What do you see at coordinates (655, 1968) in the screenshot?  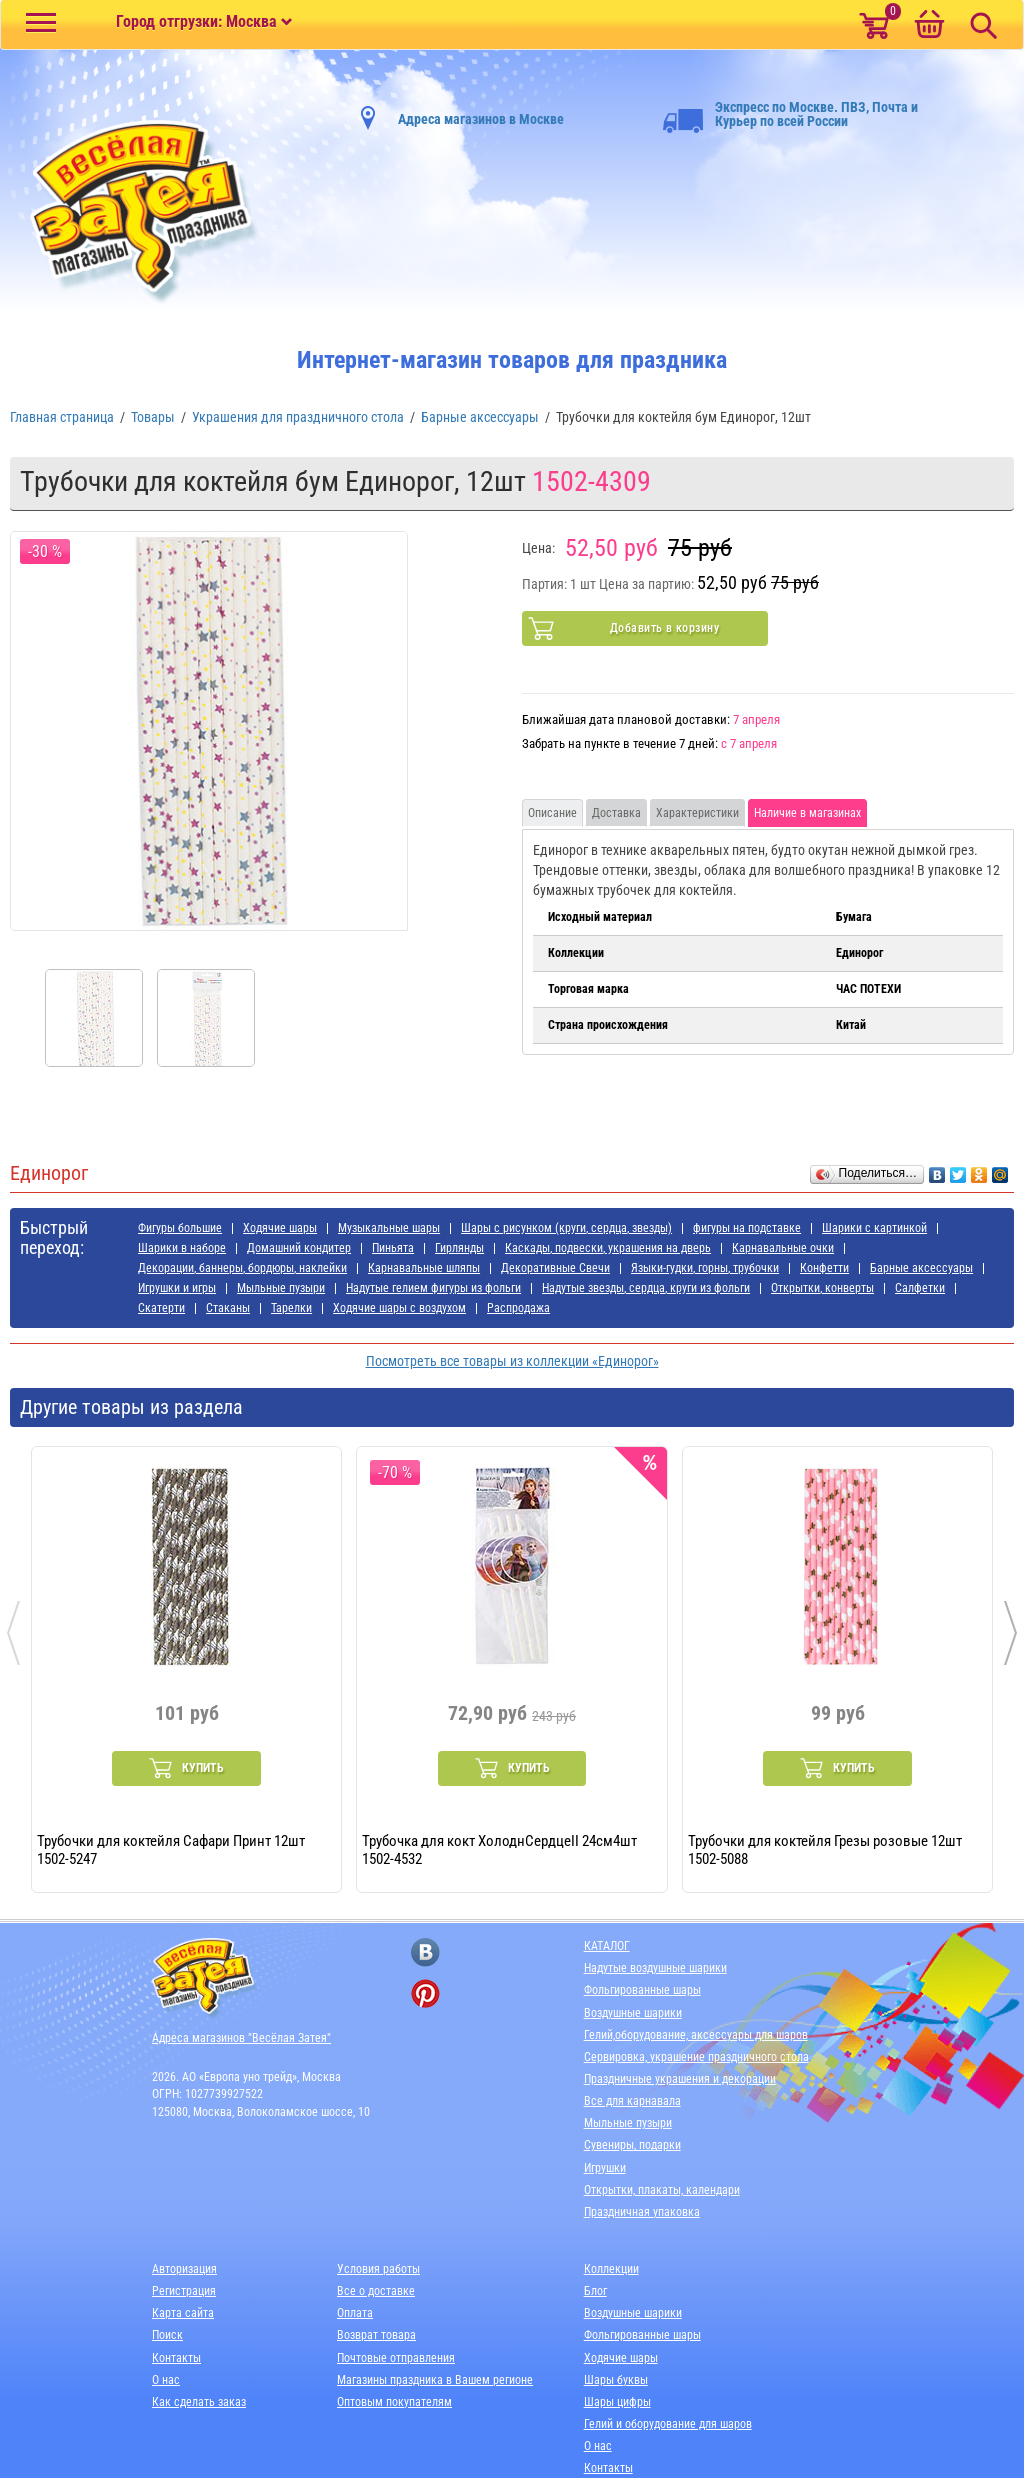 I see `Надутые воздушные шарики` at bounding box center [655, 1968].